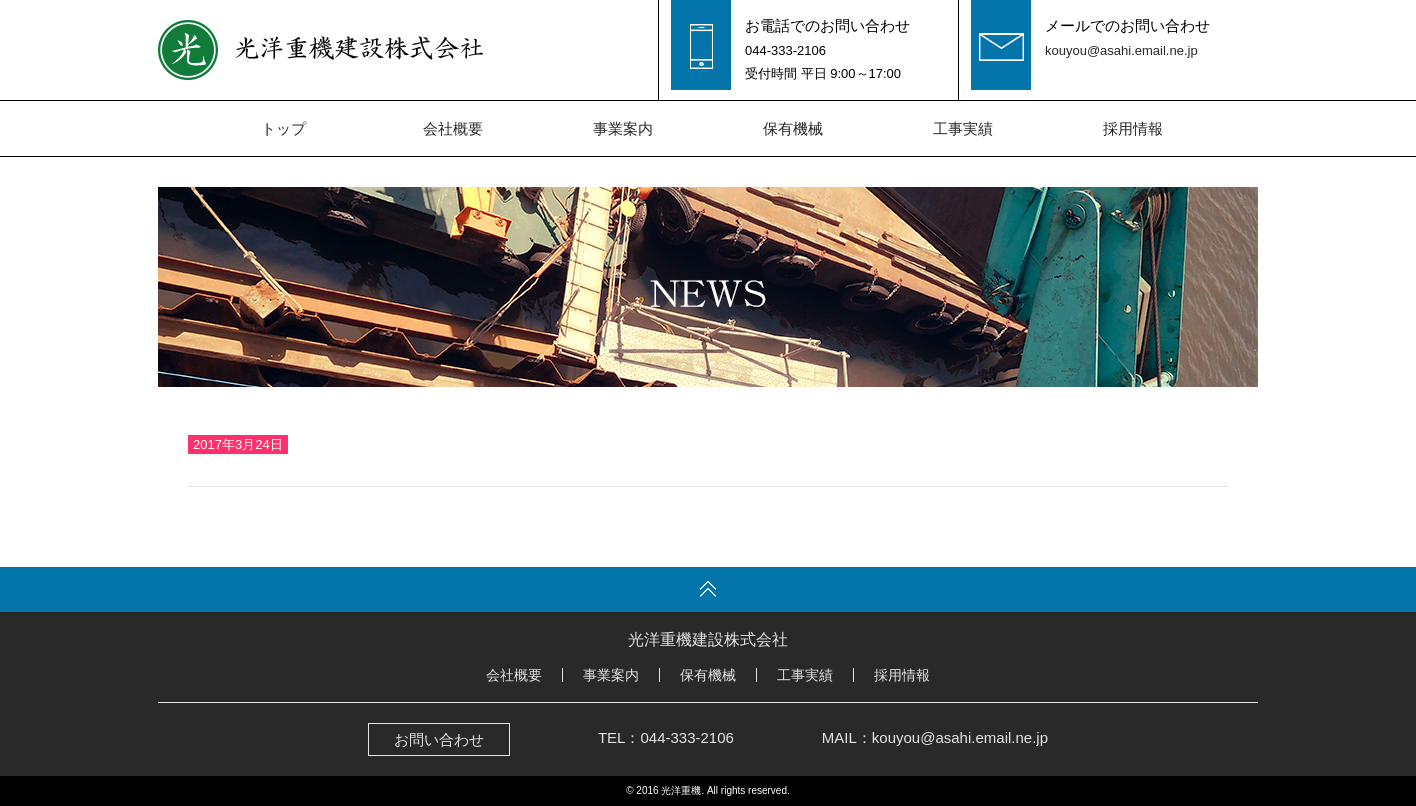 The height and width of the screenshot is (806, 1416). Describe the element at coordinates (963, 128) in the screenshot. I see `工事実績` at that location.